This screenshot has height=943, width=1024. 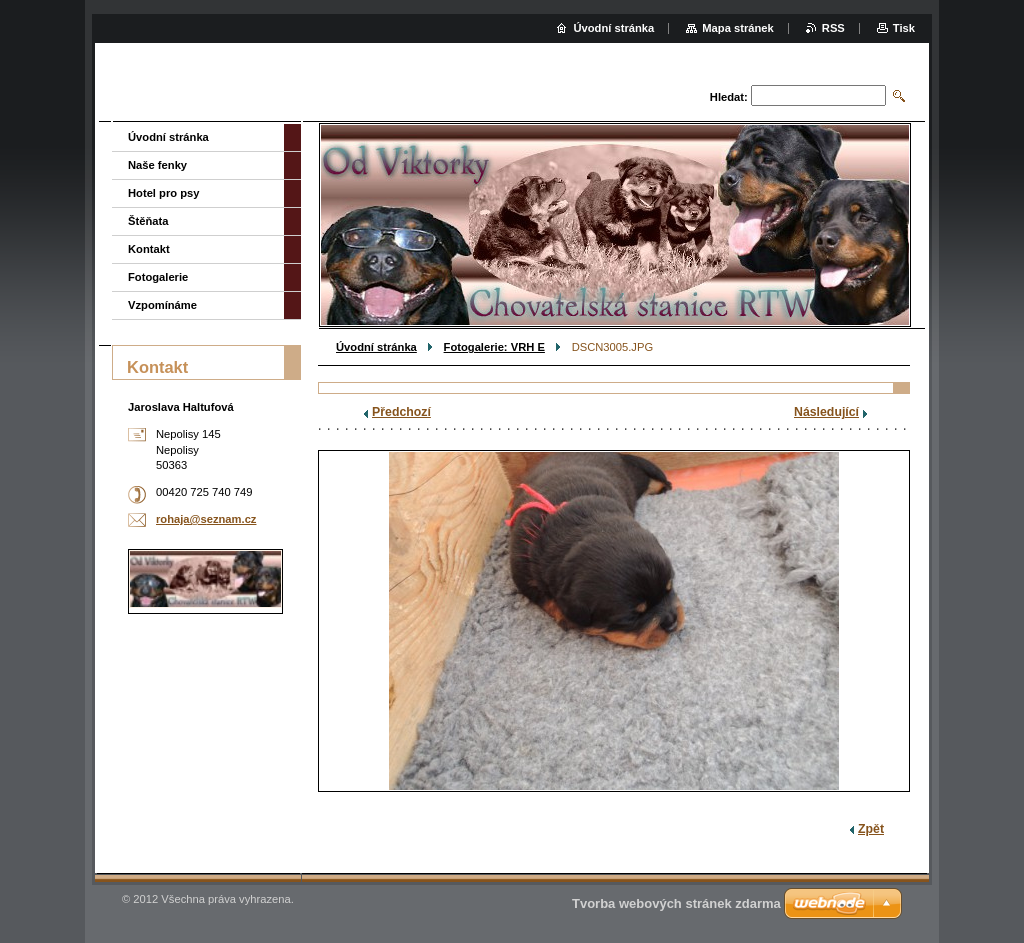 I want to click on Hotel pro psy, so click(x=163, y=193).